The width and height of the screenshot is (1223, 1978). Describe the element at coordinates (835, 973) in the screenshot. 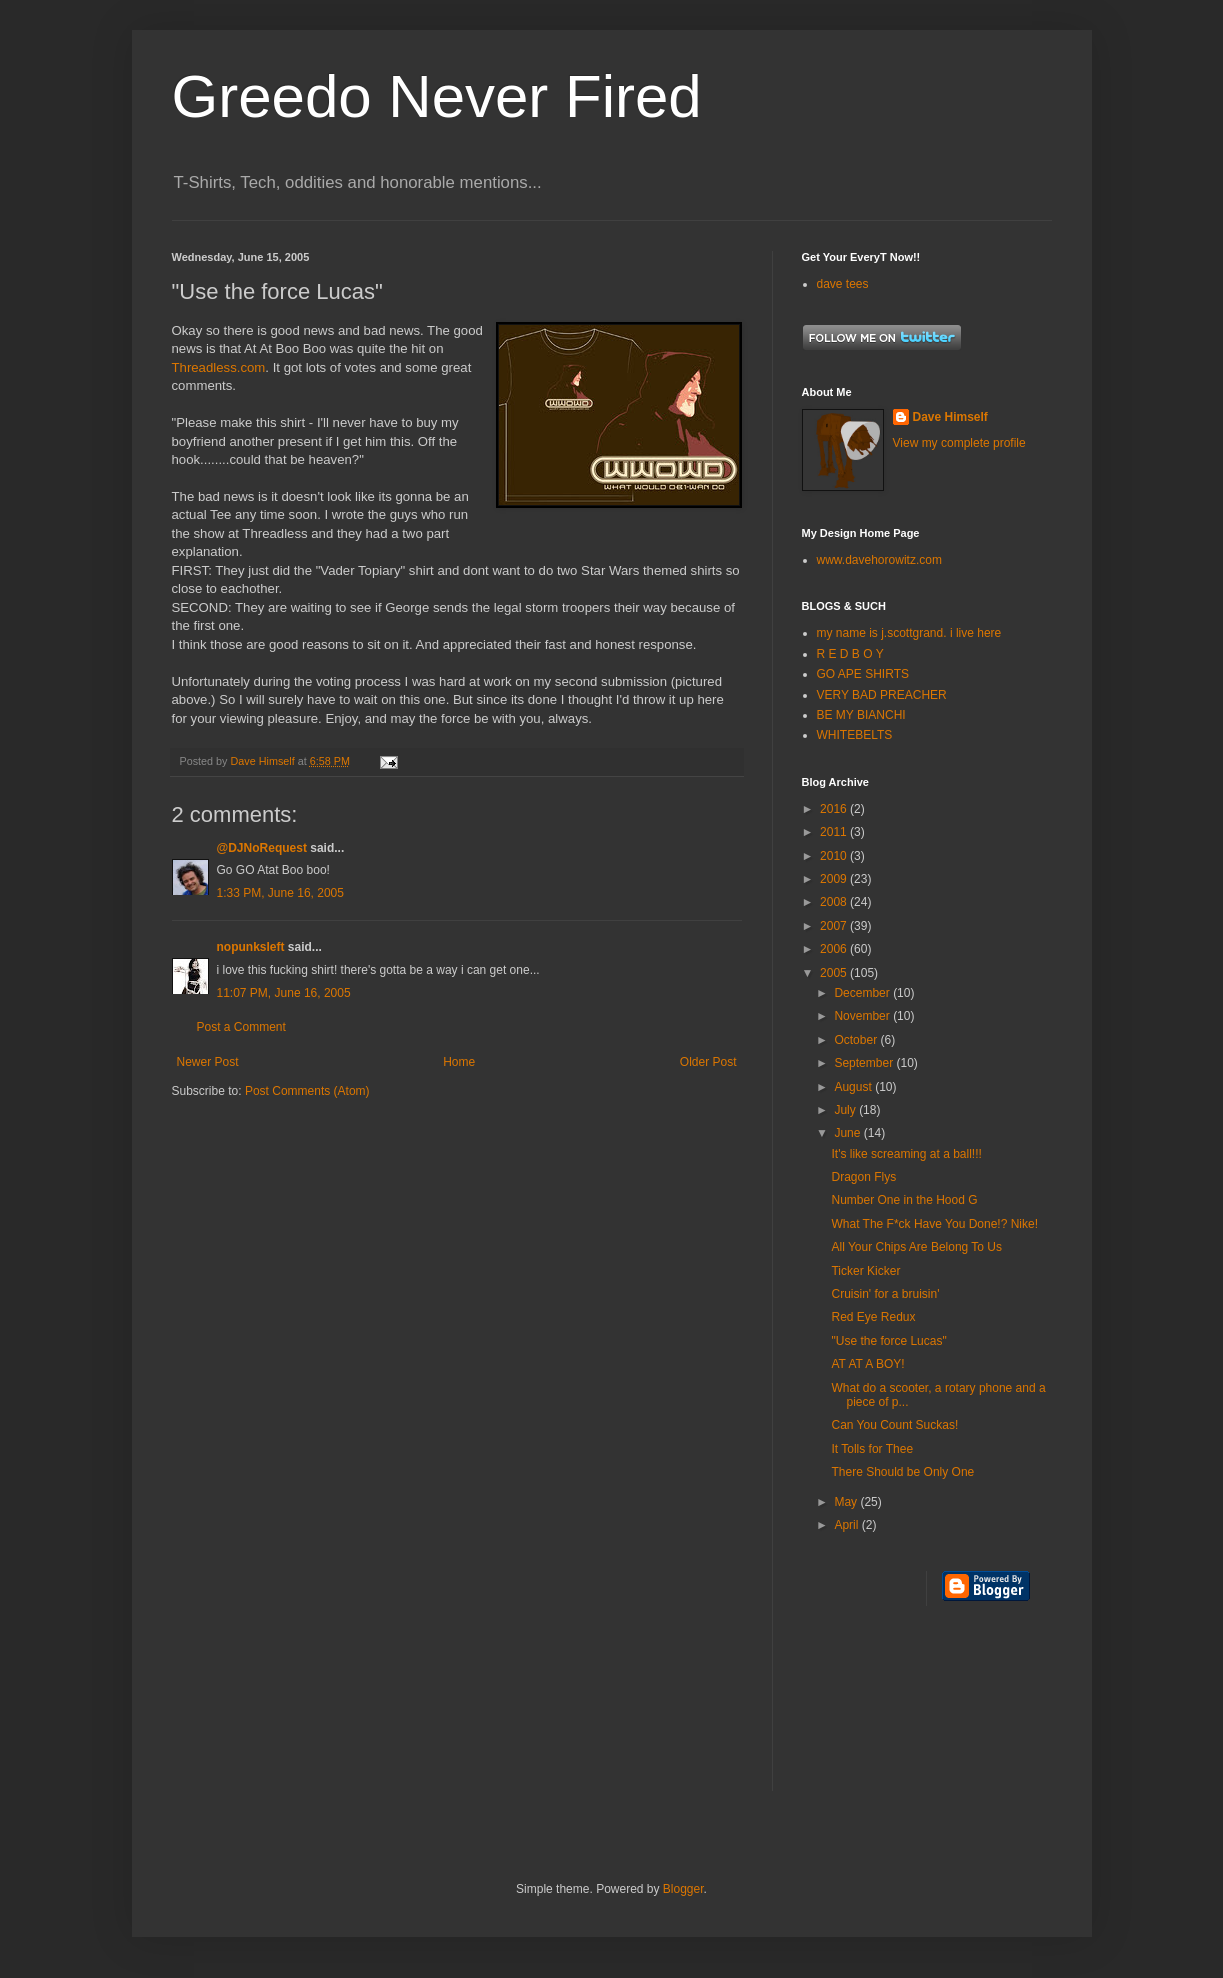

I see `2005` at that location.